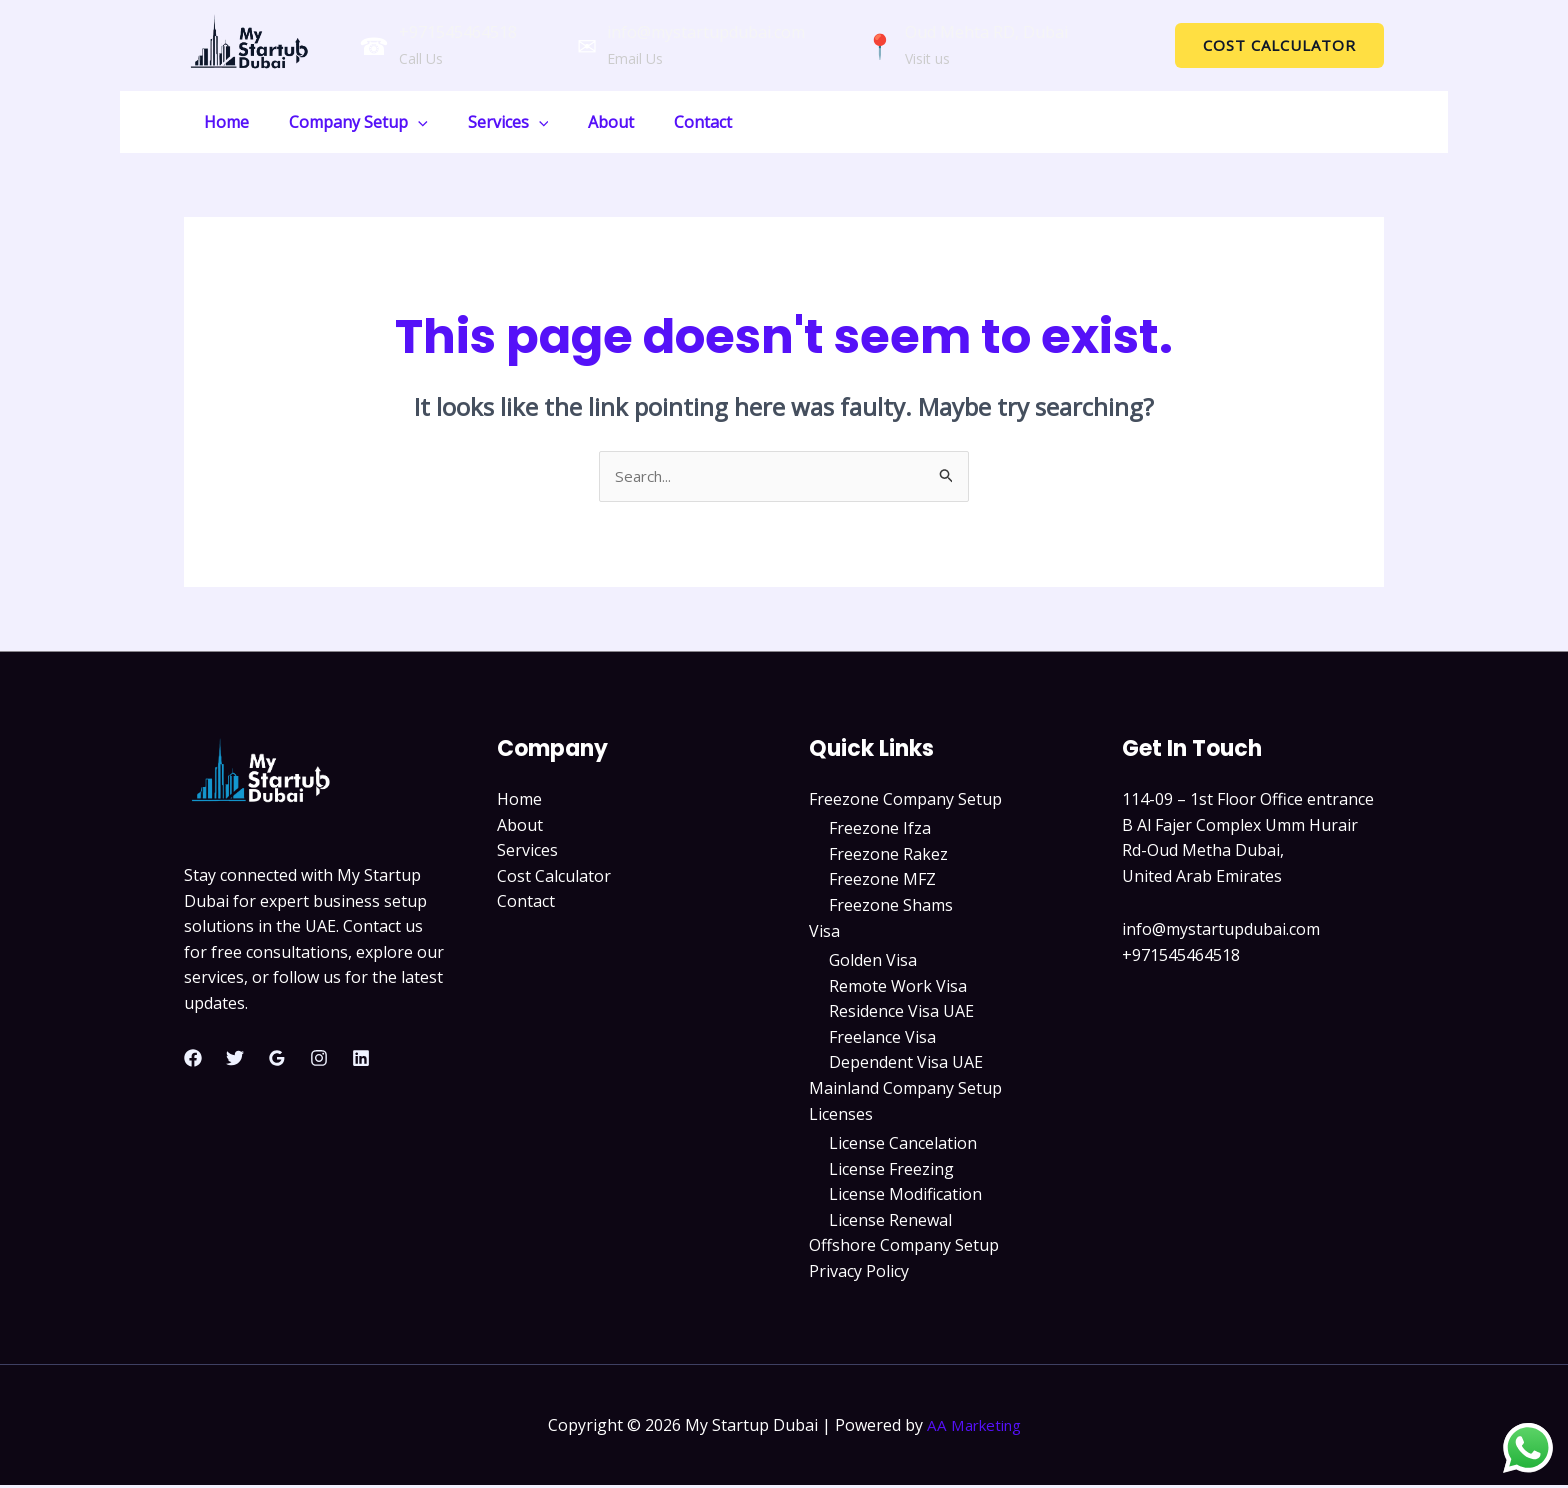  What do you see at coordinates (841, 1116) in the screenshot?
I see `Licenses` at bounding box center [841, 1116].